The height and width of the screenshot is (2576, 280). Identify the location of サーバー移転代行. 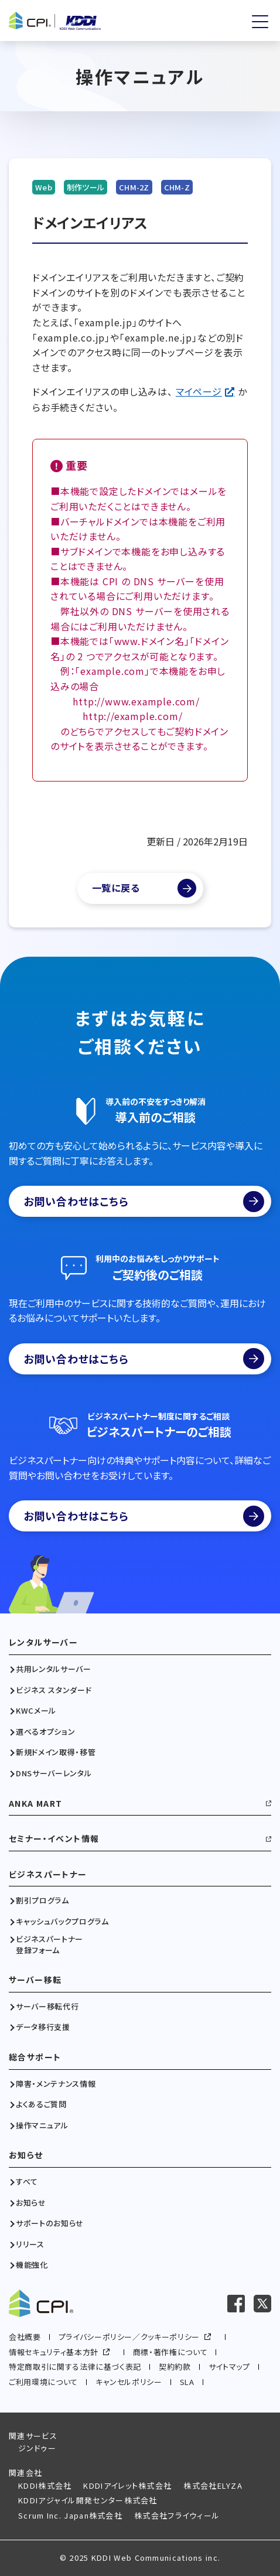
(47, 2006).